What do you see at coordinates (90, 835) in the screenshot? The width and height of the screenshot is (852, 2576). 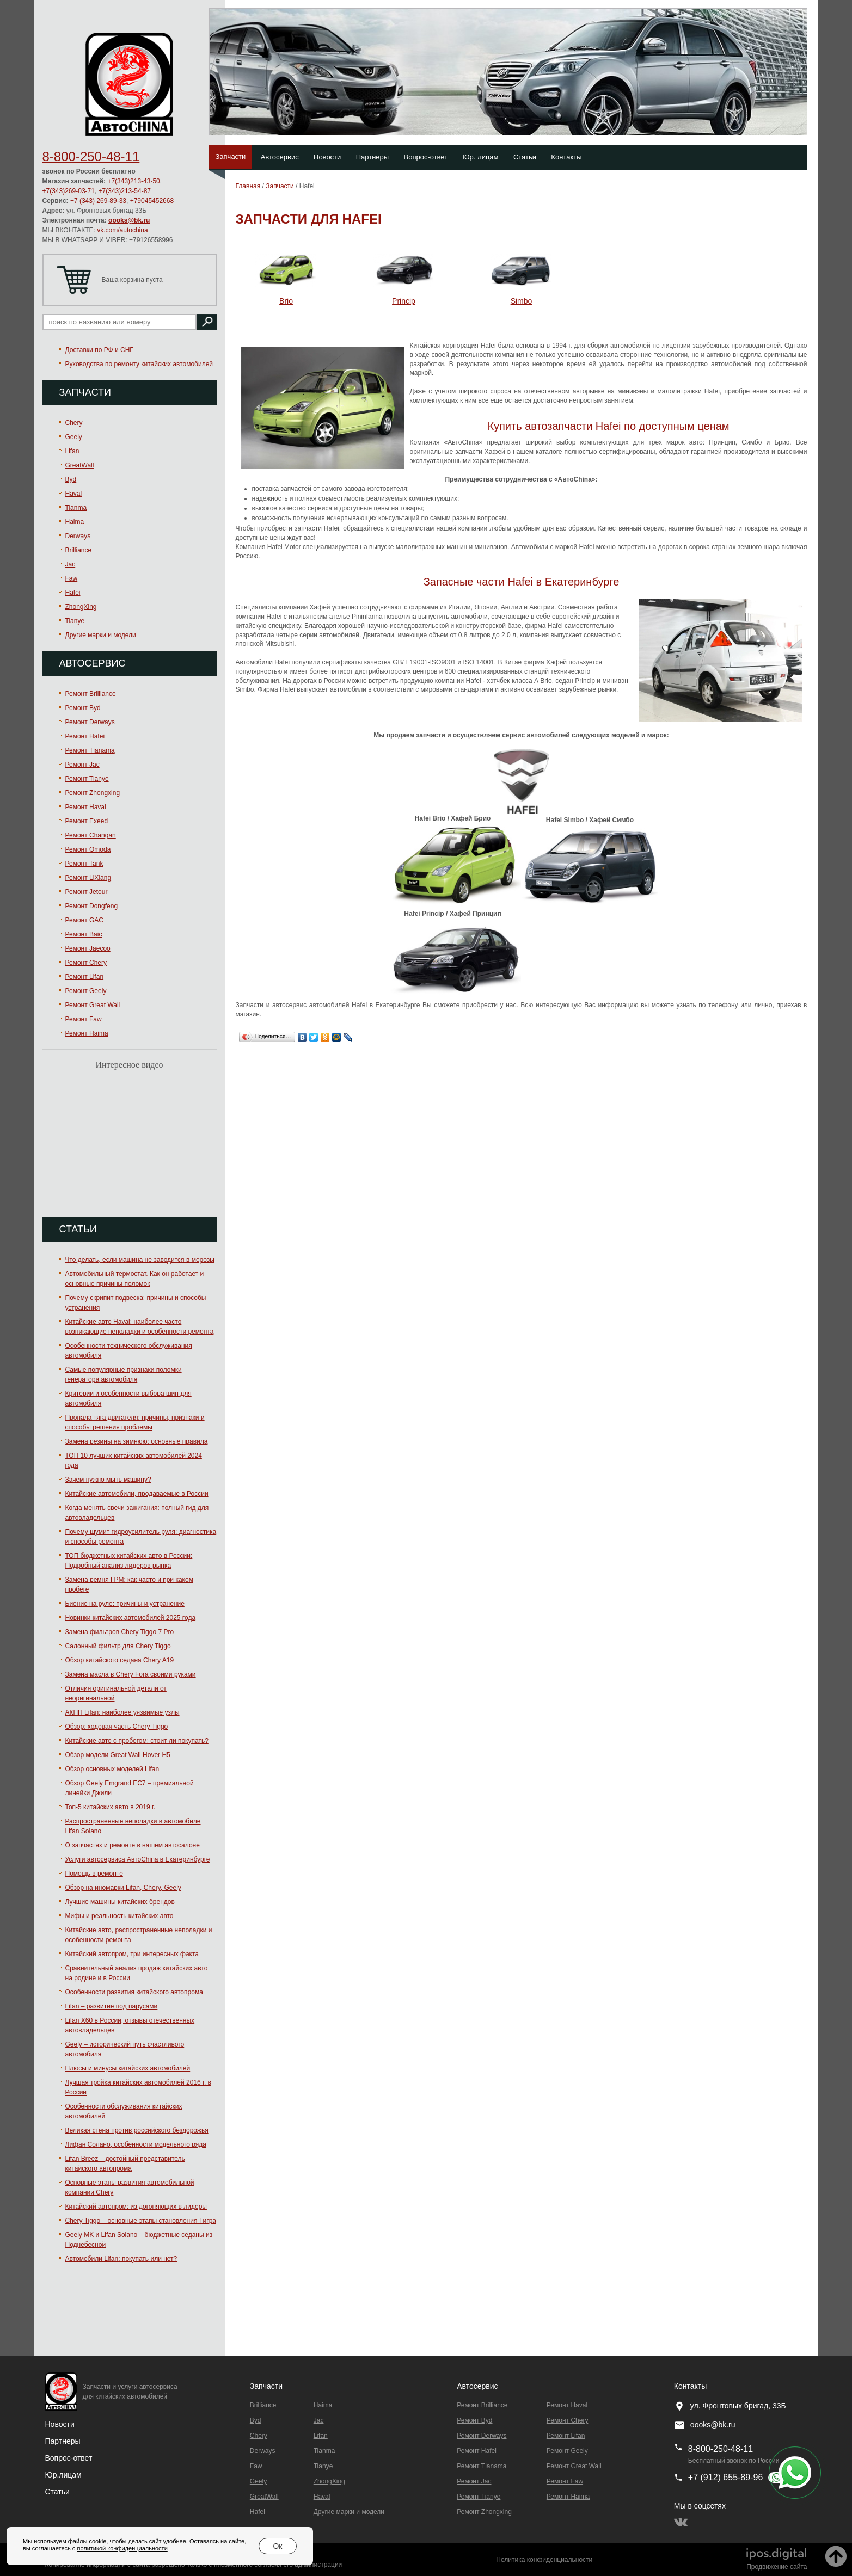 I see `Ремонт Changan` at bounding box center [90, 835].